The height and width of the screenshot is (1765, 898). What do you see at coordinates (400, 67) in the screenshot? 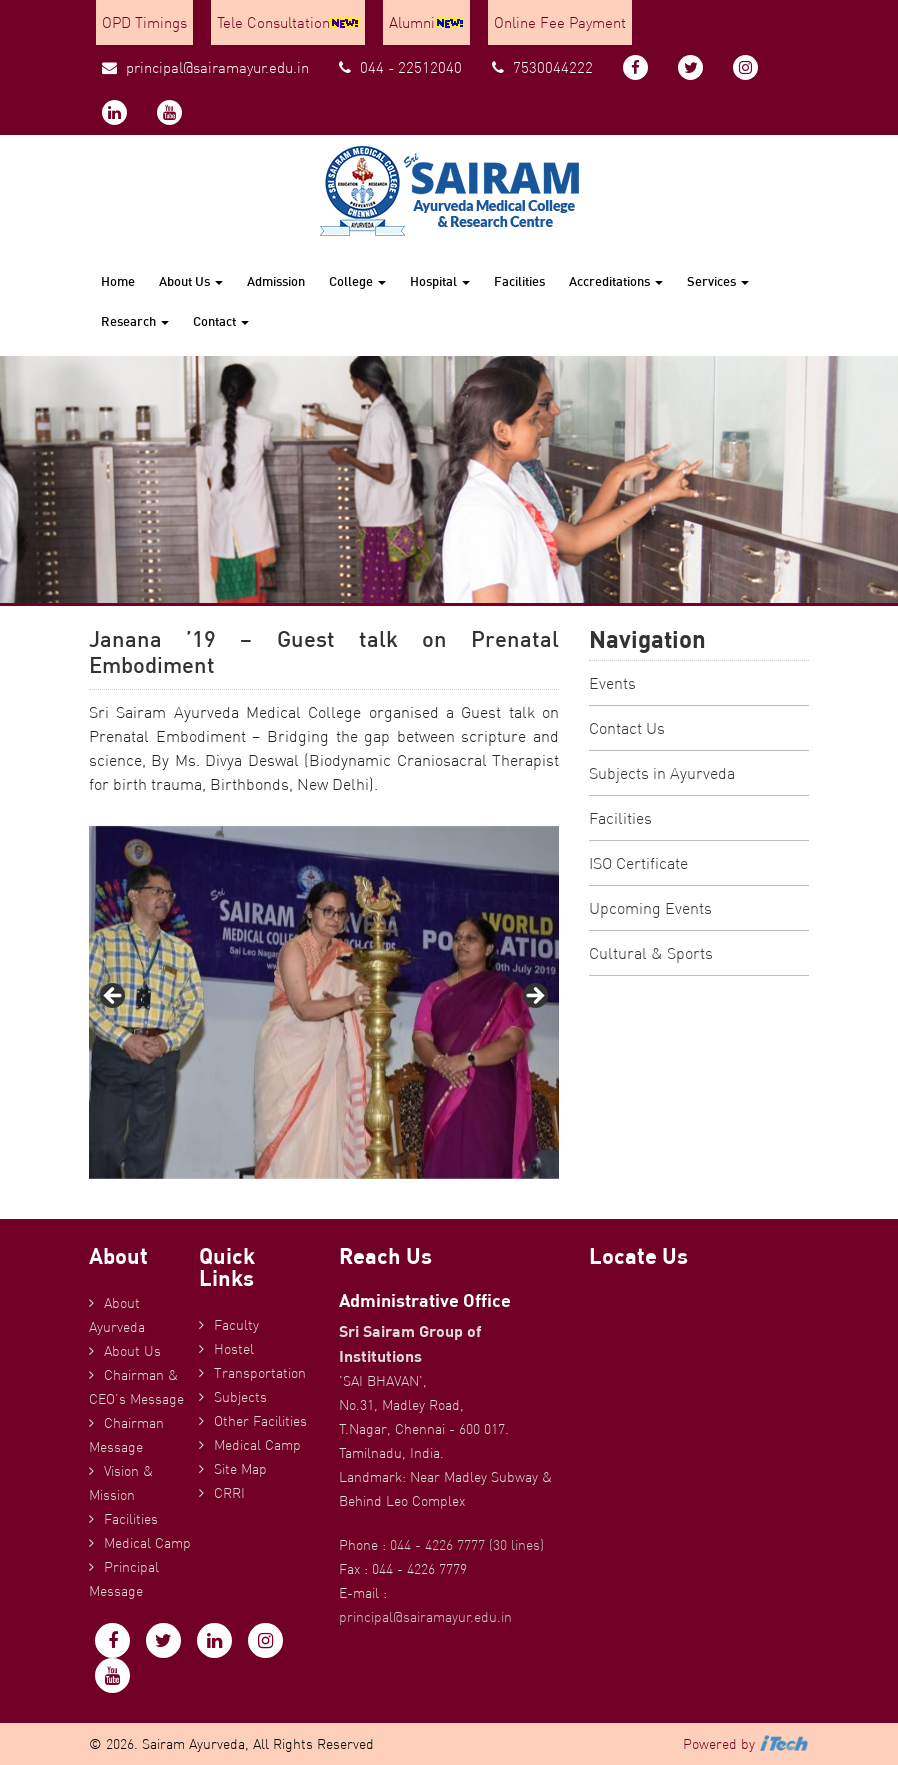
I see `044 - 22512040` at bounding box center [400, 67].